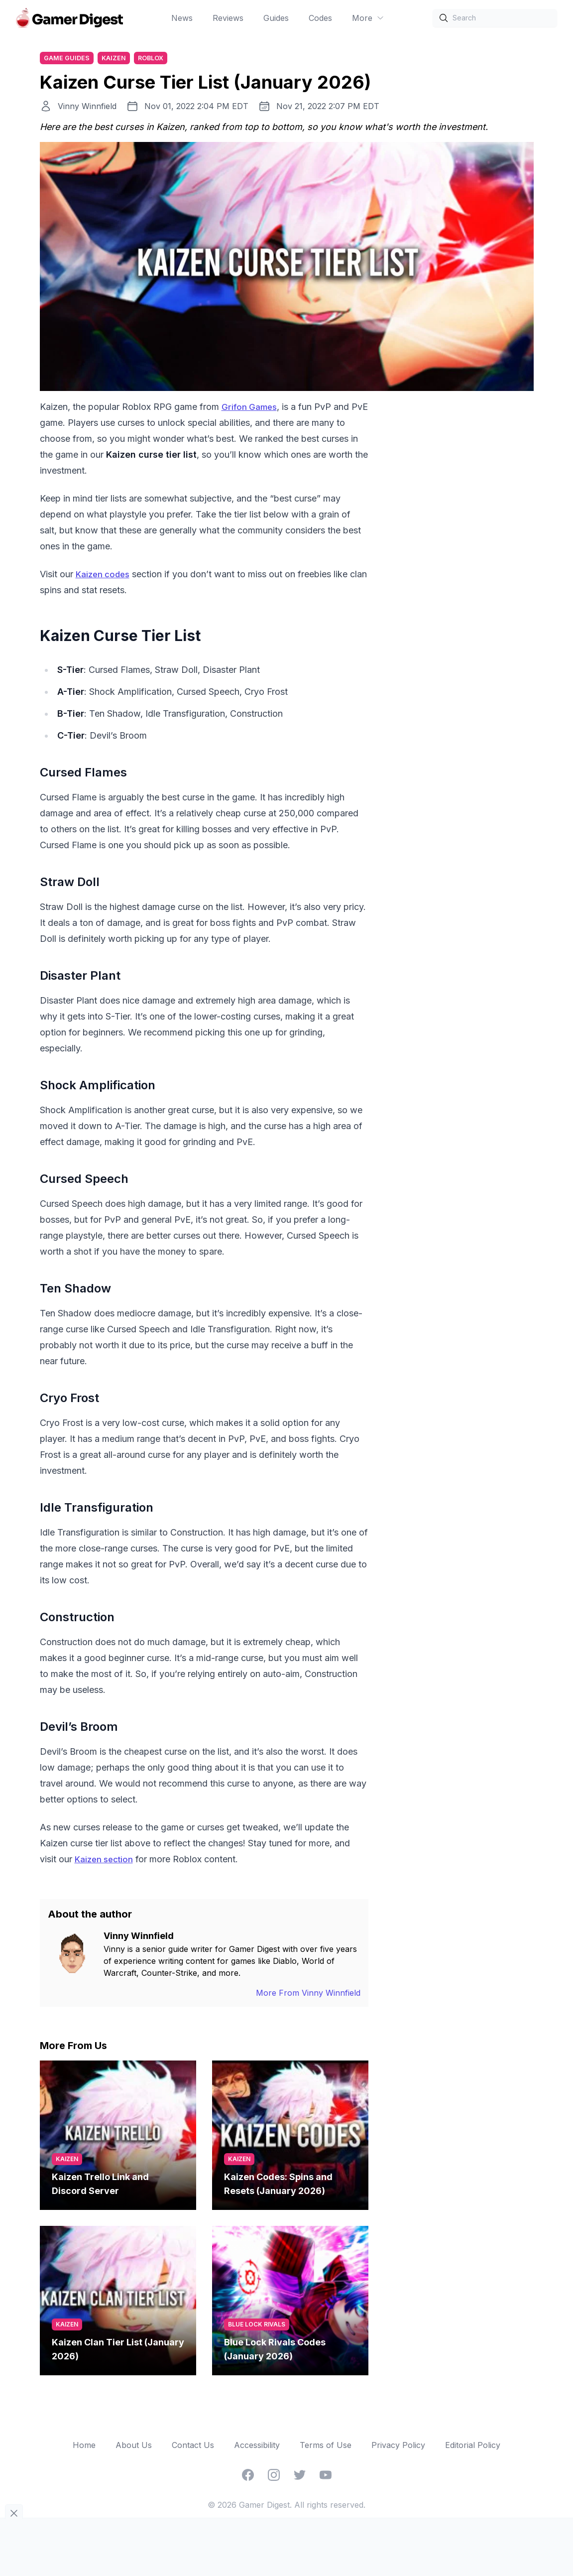 The width and height of the screenshot is (573, 2576). What do you see at coordinates (251, 408) in the screenshot?
I see `Grifon Games` at bounding box center [251, 408].